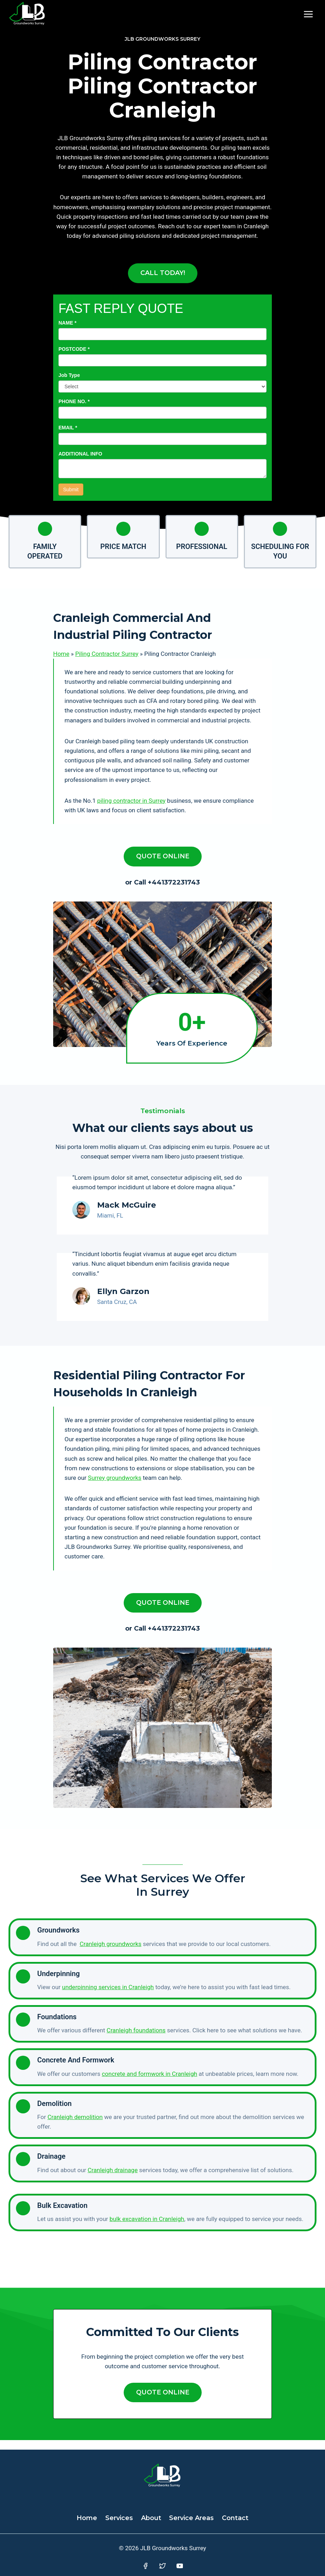 The height and width of the screenshot is (2576, 325). I want to click on Cranleigh drainage, so click(113, 2179).